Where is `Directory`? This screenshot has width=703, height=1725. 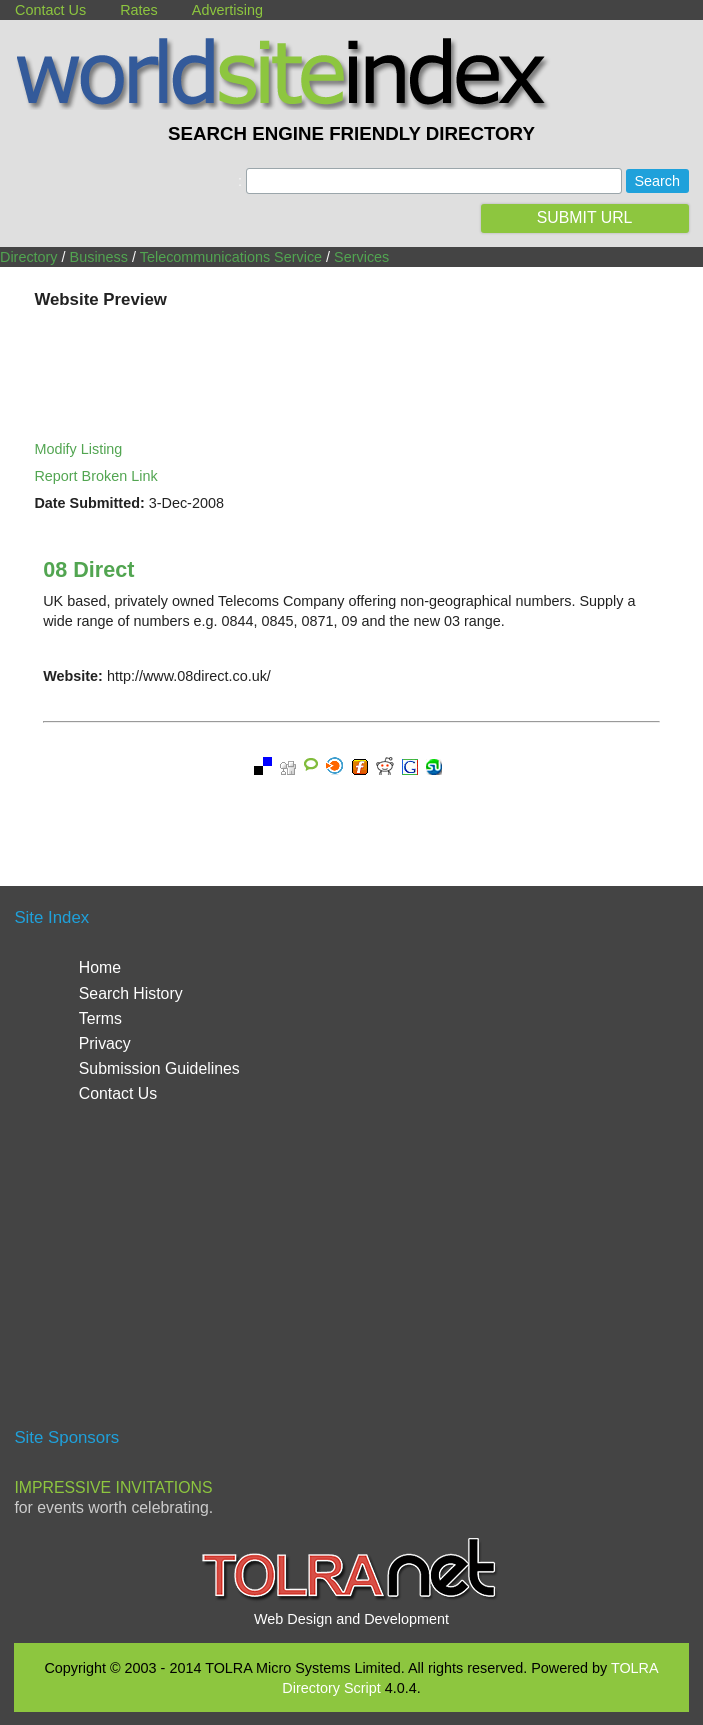
Directory is located at coordinates (29, 257).